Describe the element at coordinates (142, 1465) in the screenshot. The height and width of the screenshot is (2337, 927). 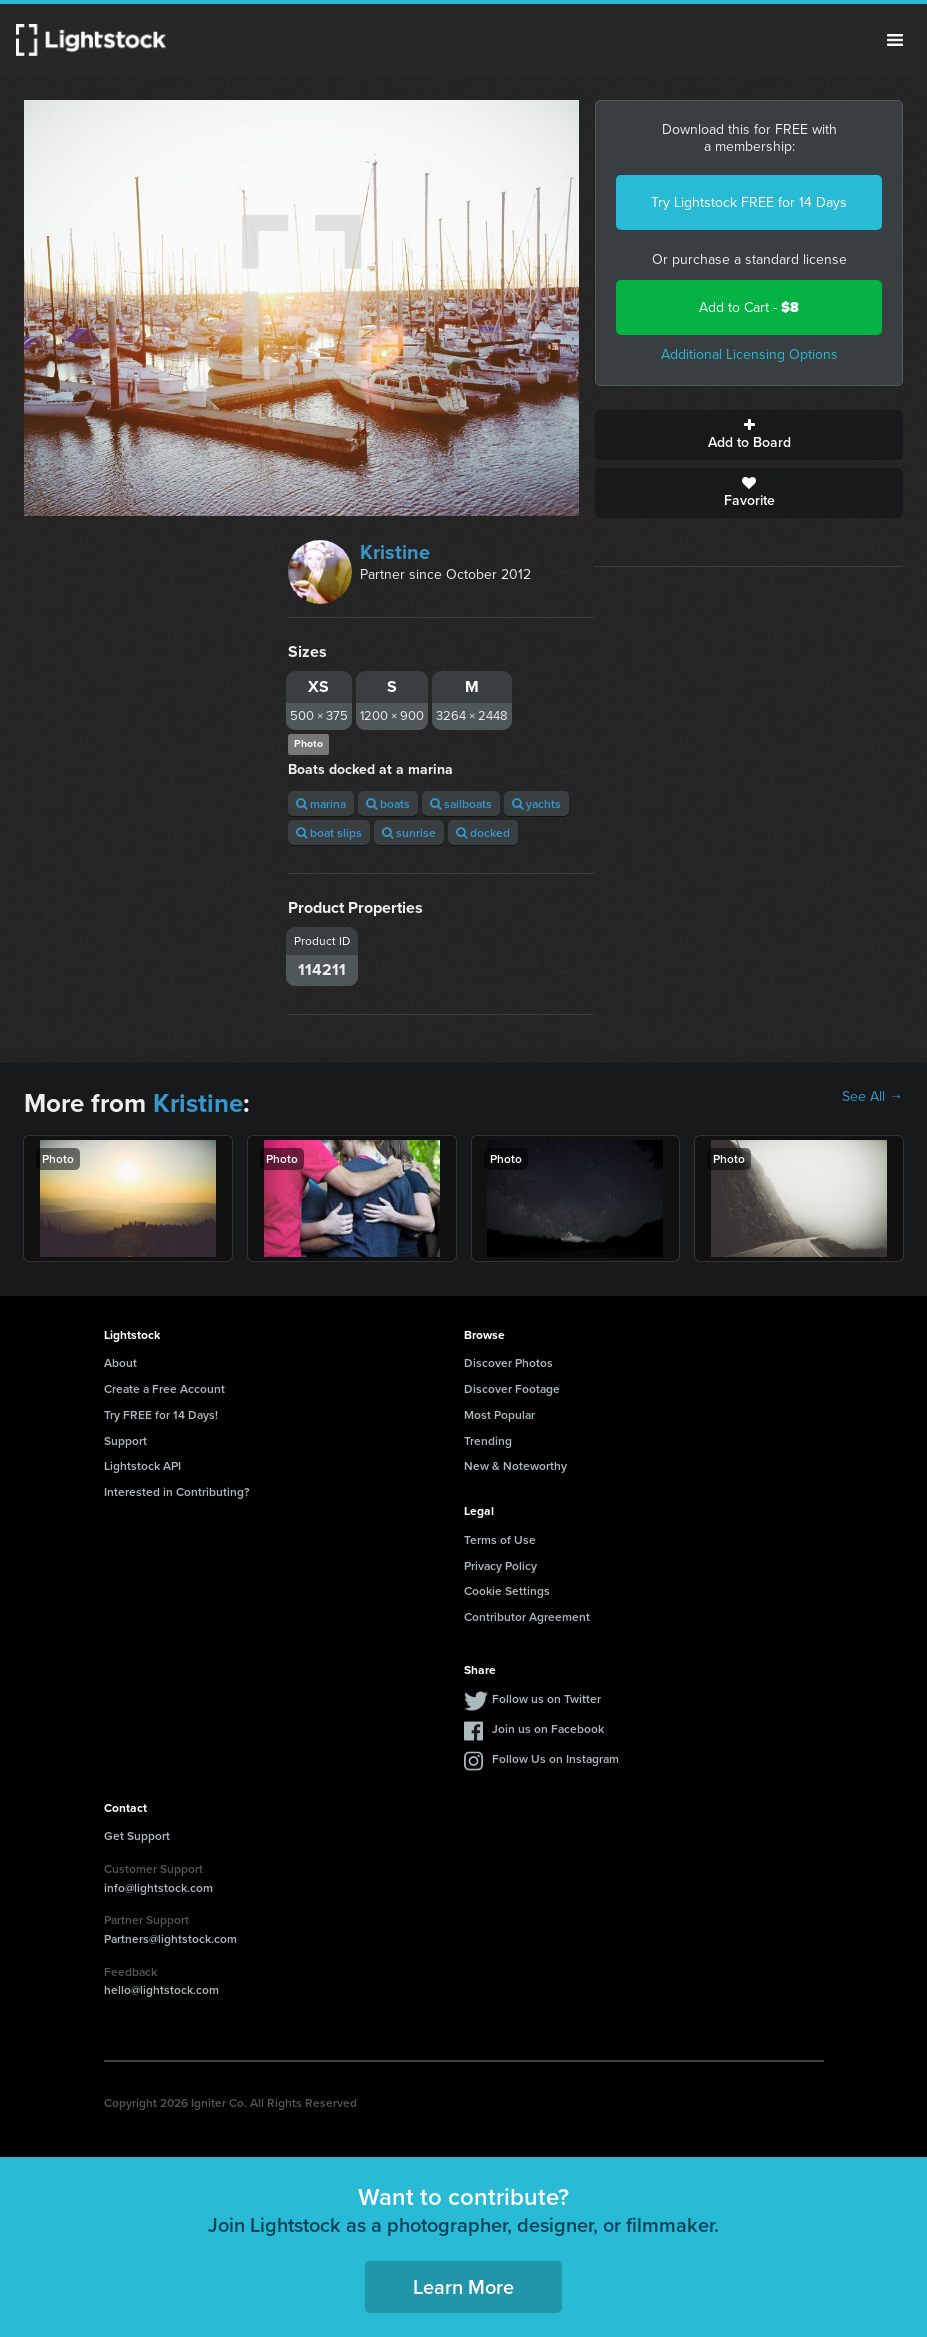
I see `Lightstock API` at that location.